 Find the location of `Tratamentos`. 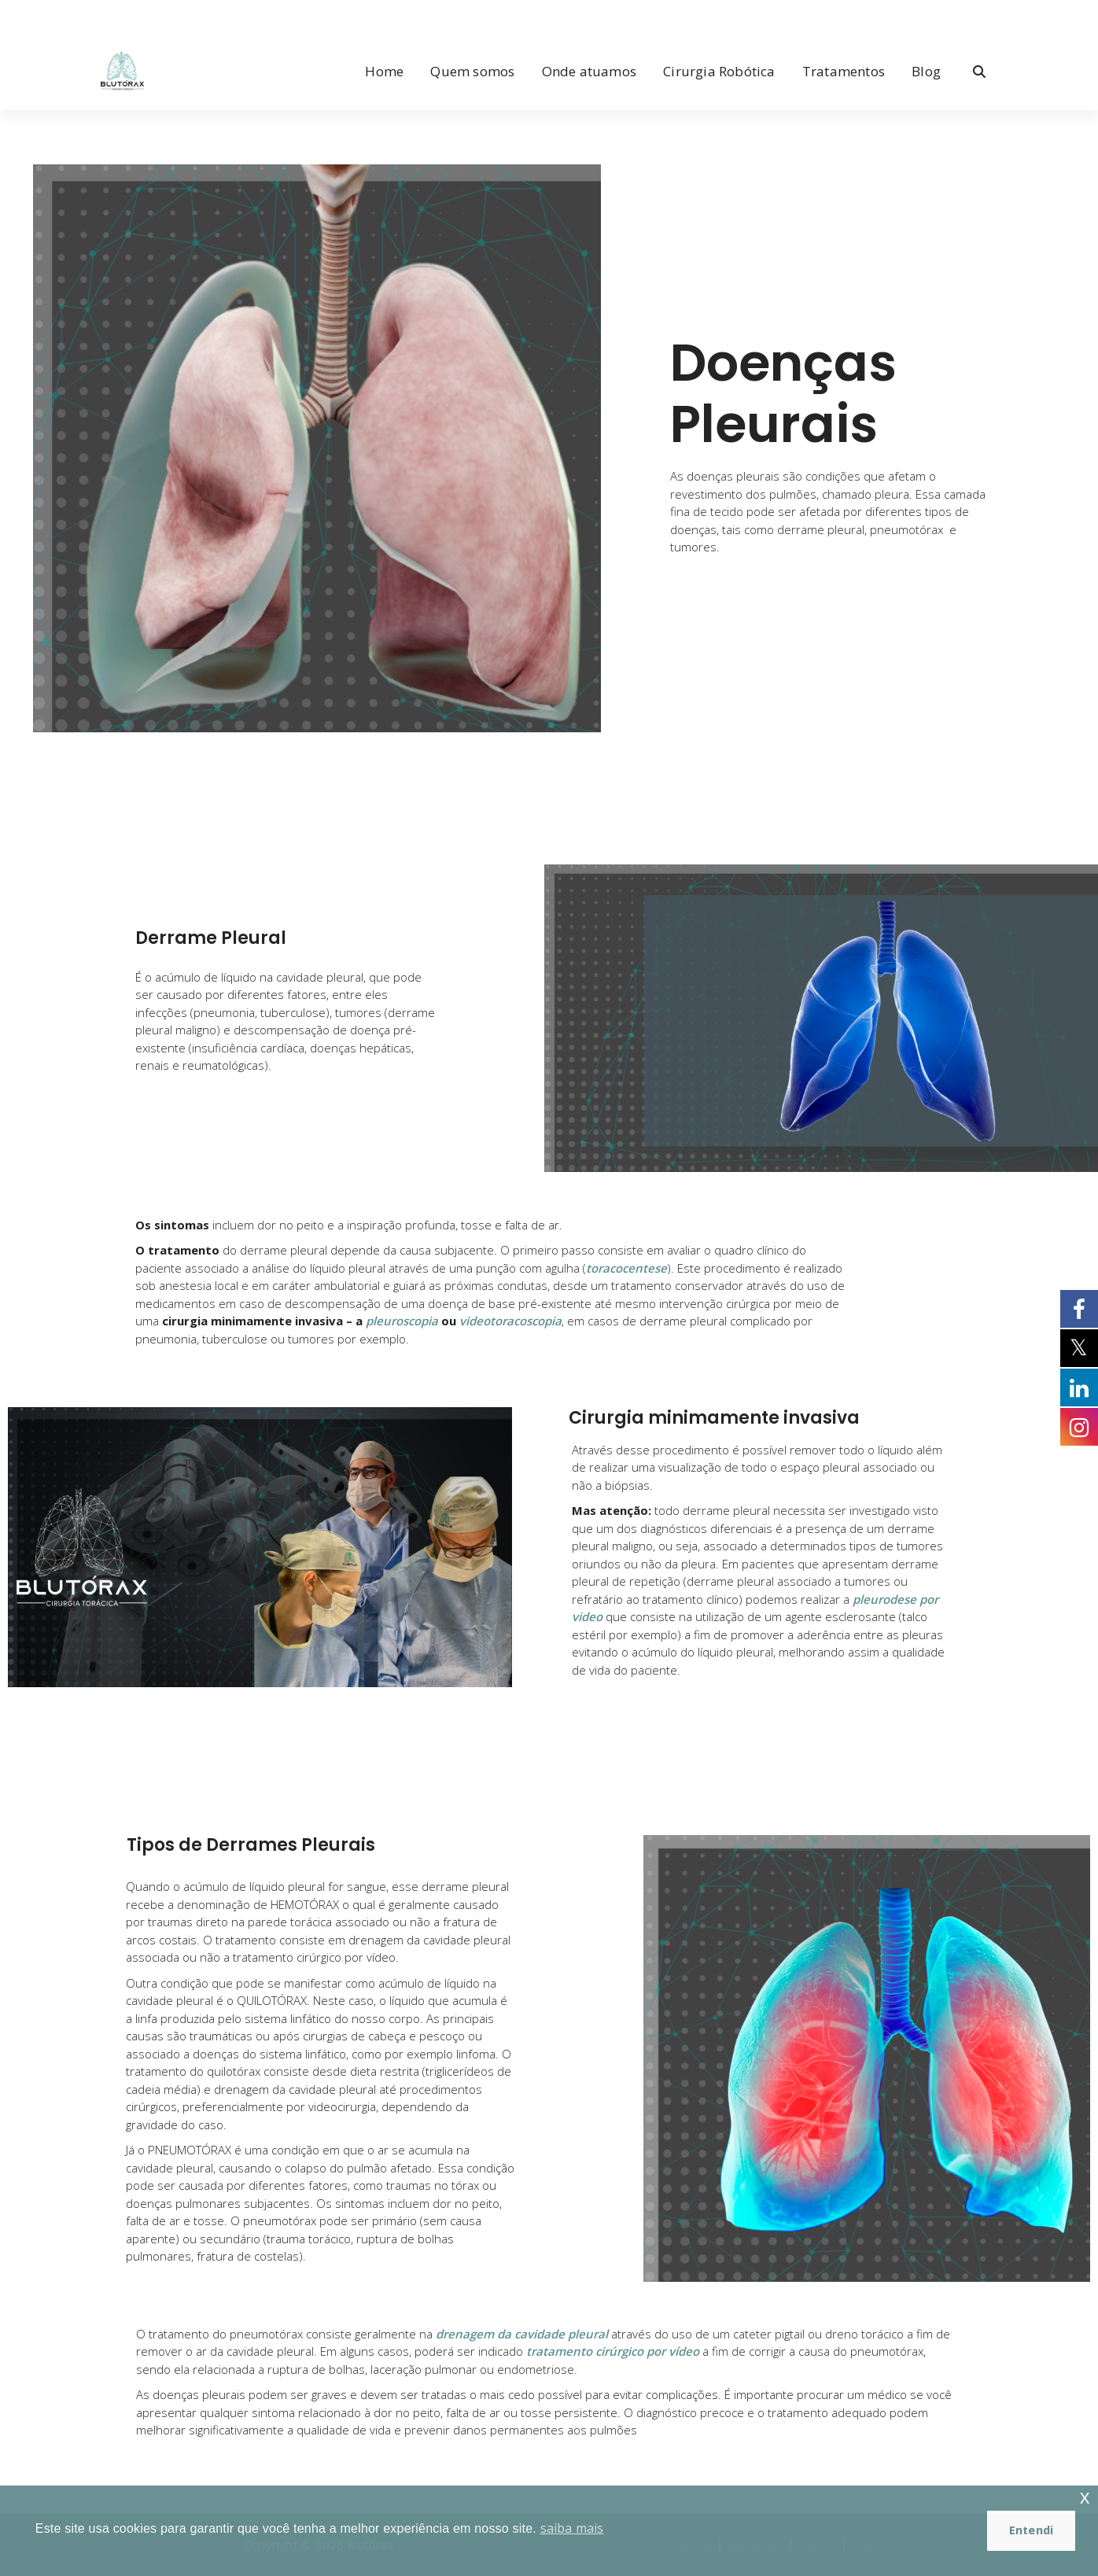

Tratamentos is located at coordinates (843, 71).